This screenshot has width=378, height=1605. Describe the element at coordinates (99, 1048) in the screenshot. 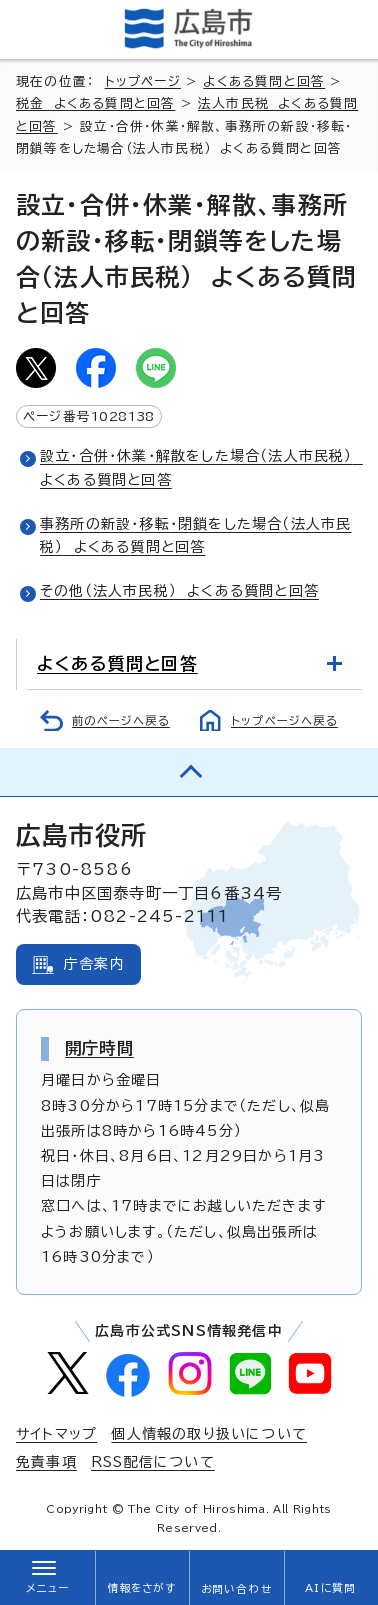

I see `開庁時間` at that location.